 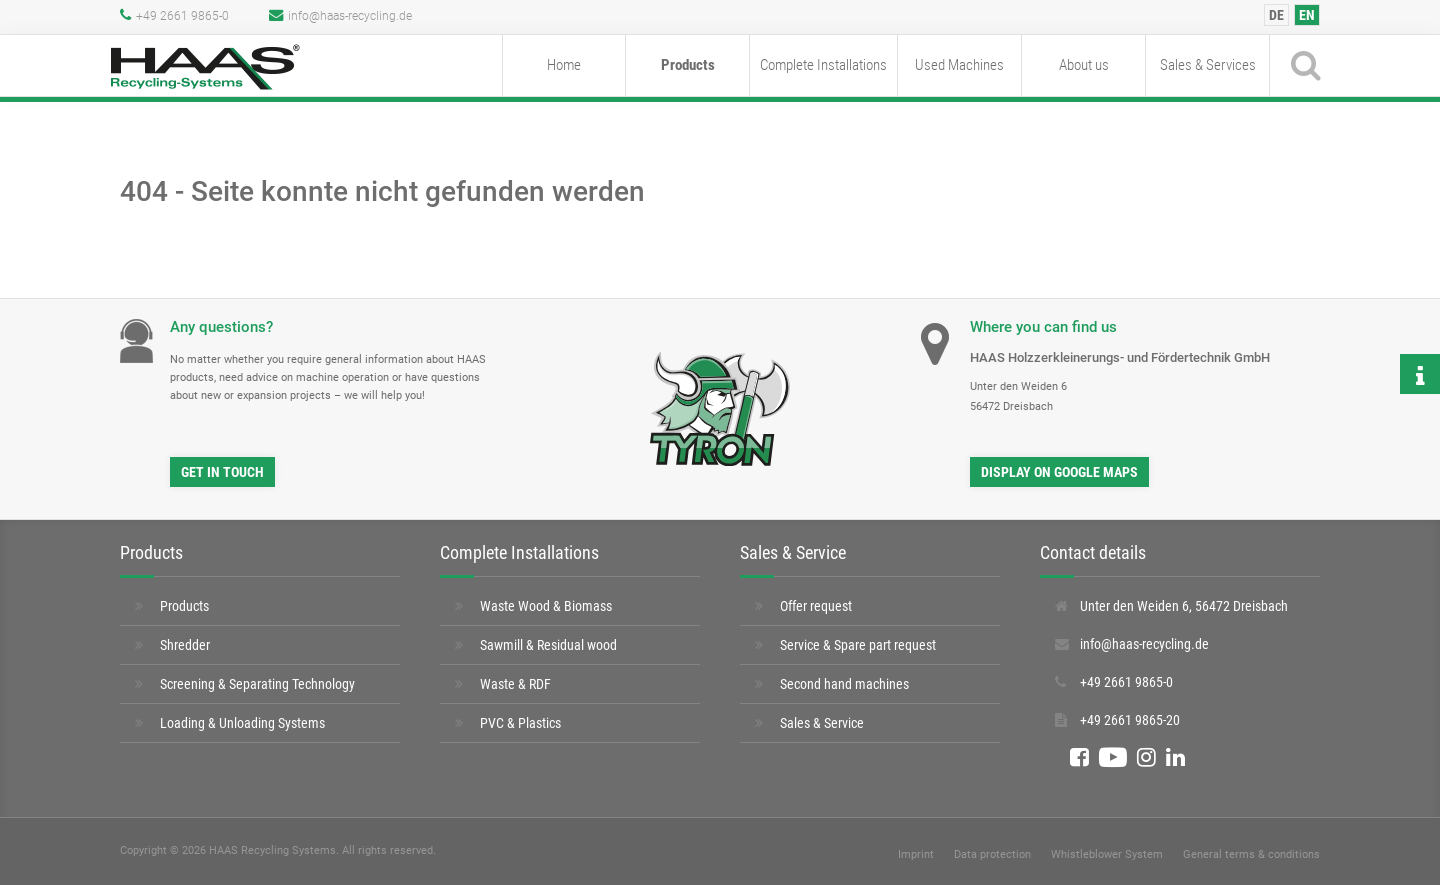 I want to click on Loading & Unloading Systems, so click(x=242, y=723).